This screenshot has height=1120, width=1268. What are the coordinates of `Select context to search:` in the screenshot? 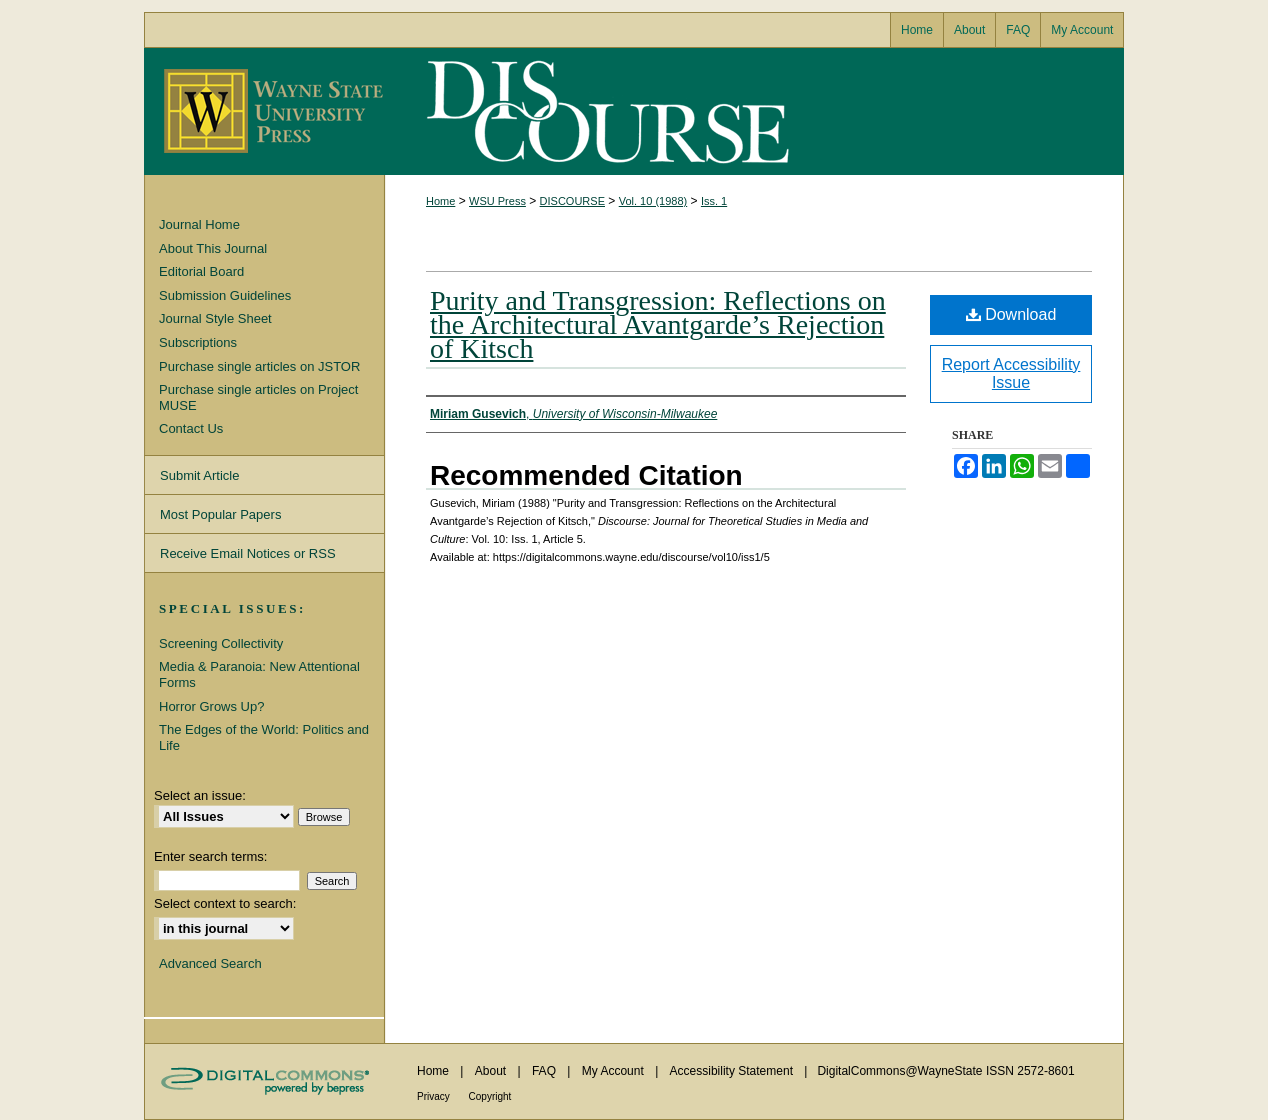 It's located at (225, 903).